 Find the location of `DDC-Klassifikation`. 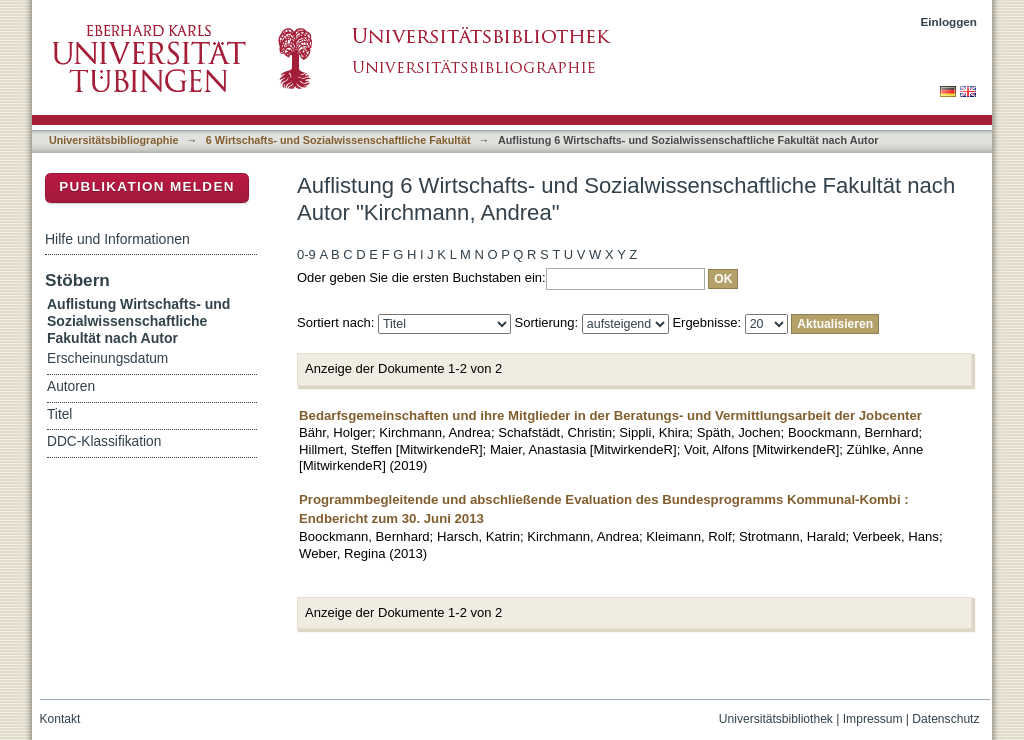

DDC-Klassifikation is located at coordinates (104, 441).